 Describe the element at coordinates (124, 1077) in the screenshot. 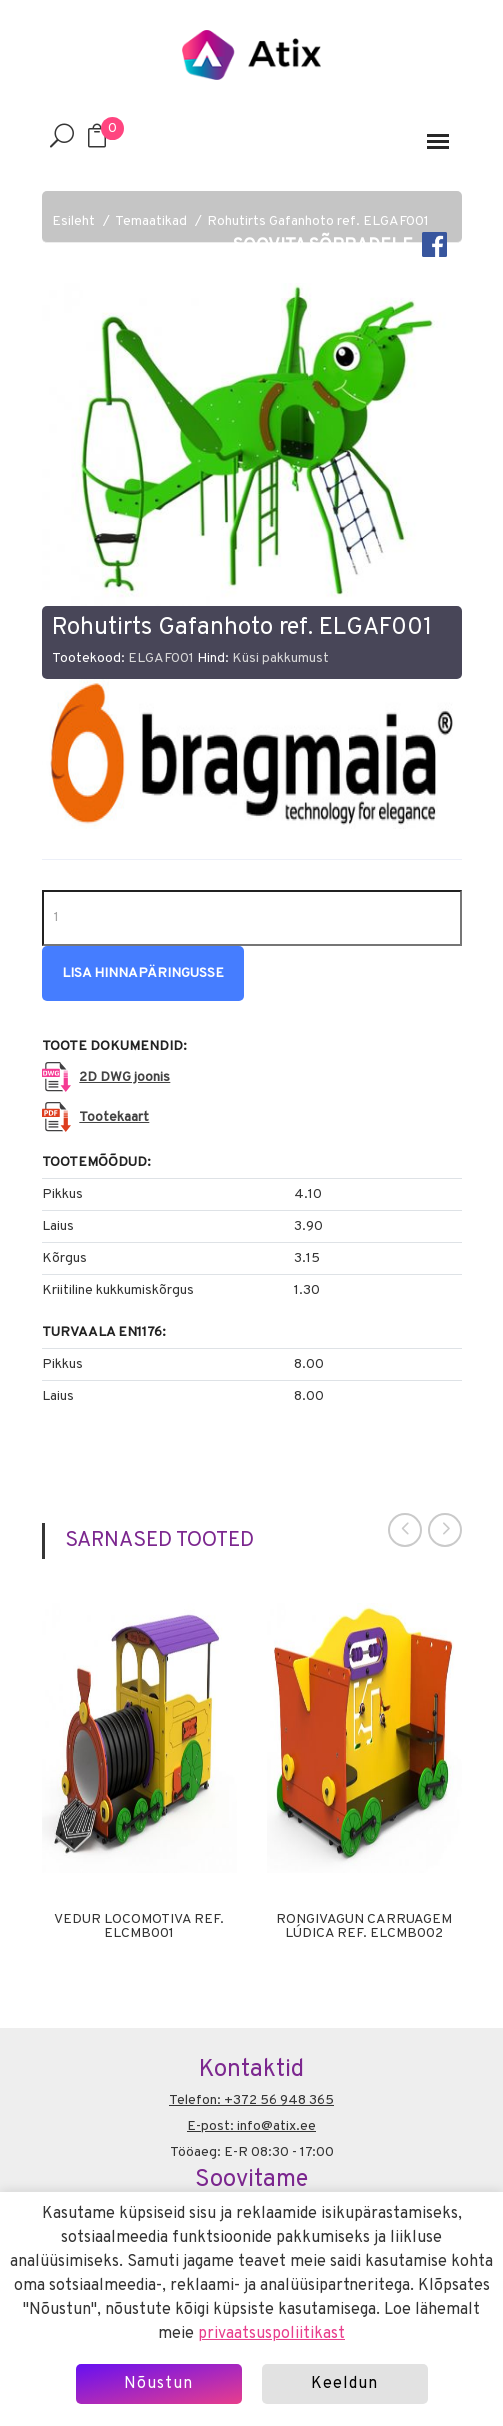

I see `2D DWG joonis` at that location.